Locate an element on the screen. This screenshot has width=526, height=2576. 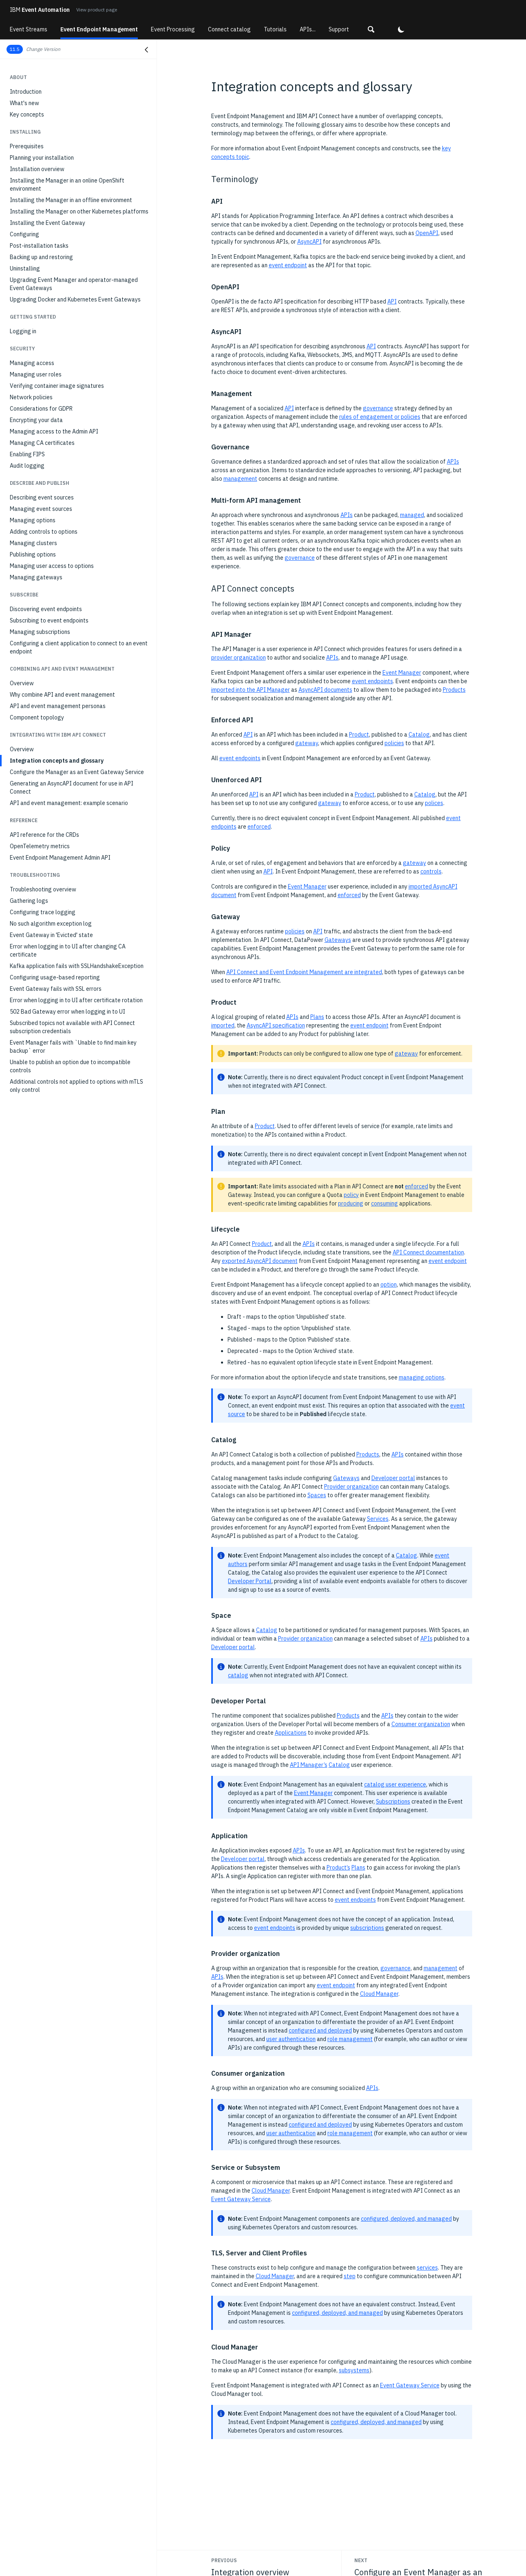
Event Automation is located at coordinates (40, 9).